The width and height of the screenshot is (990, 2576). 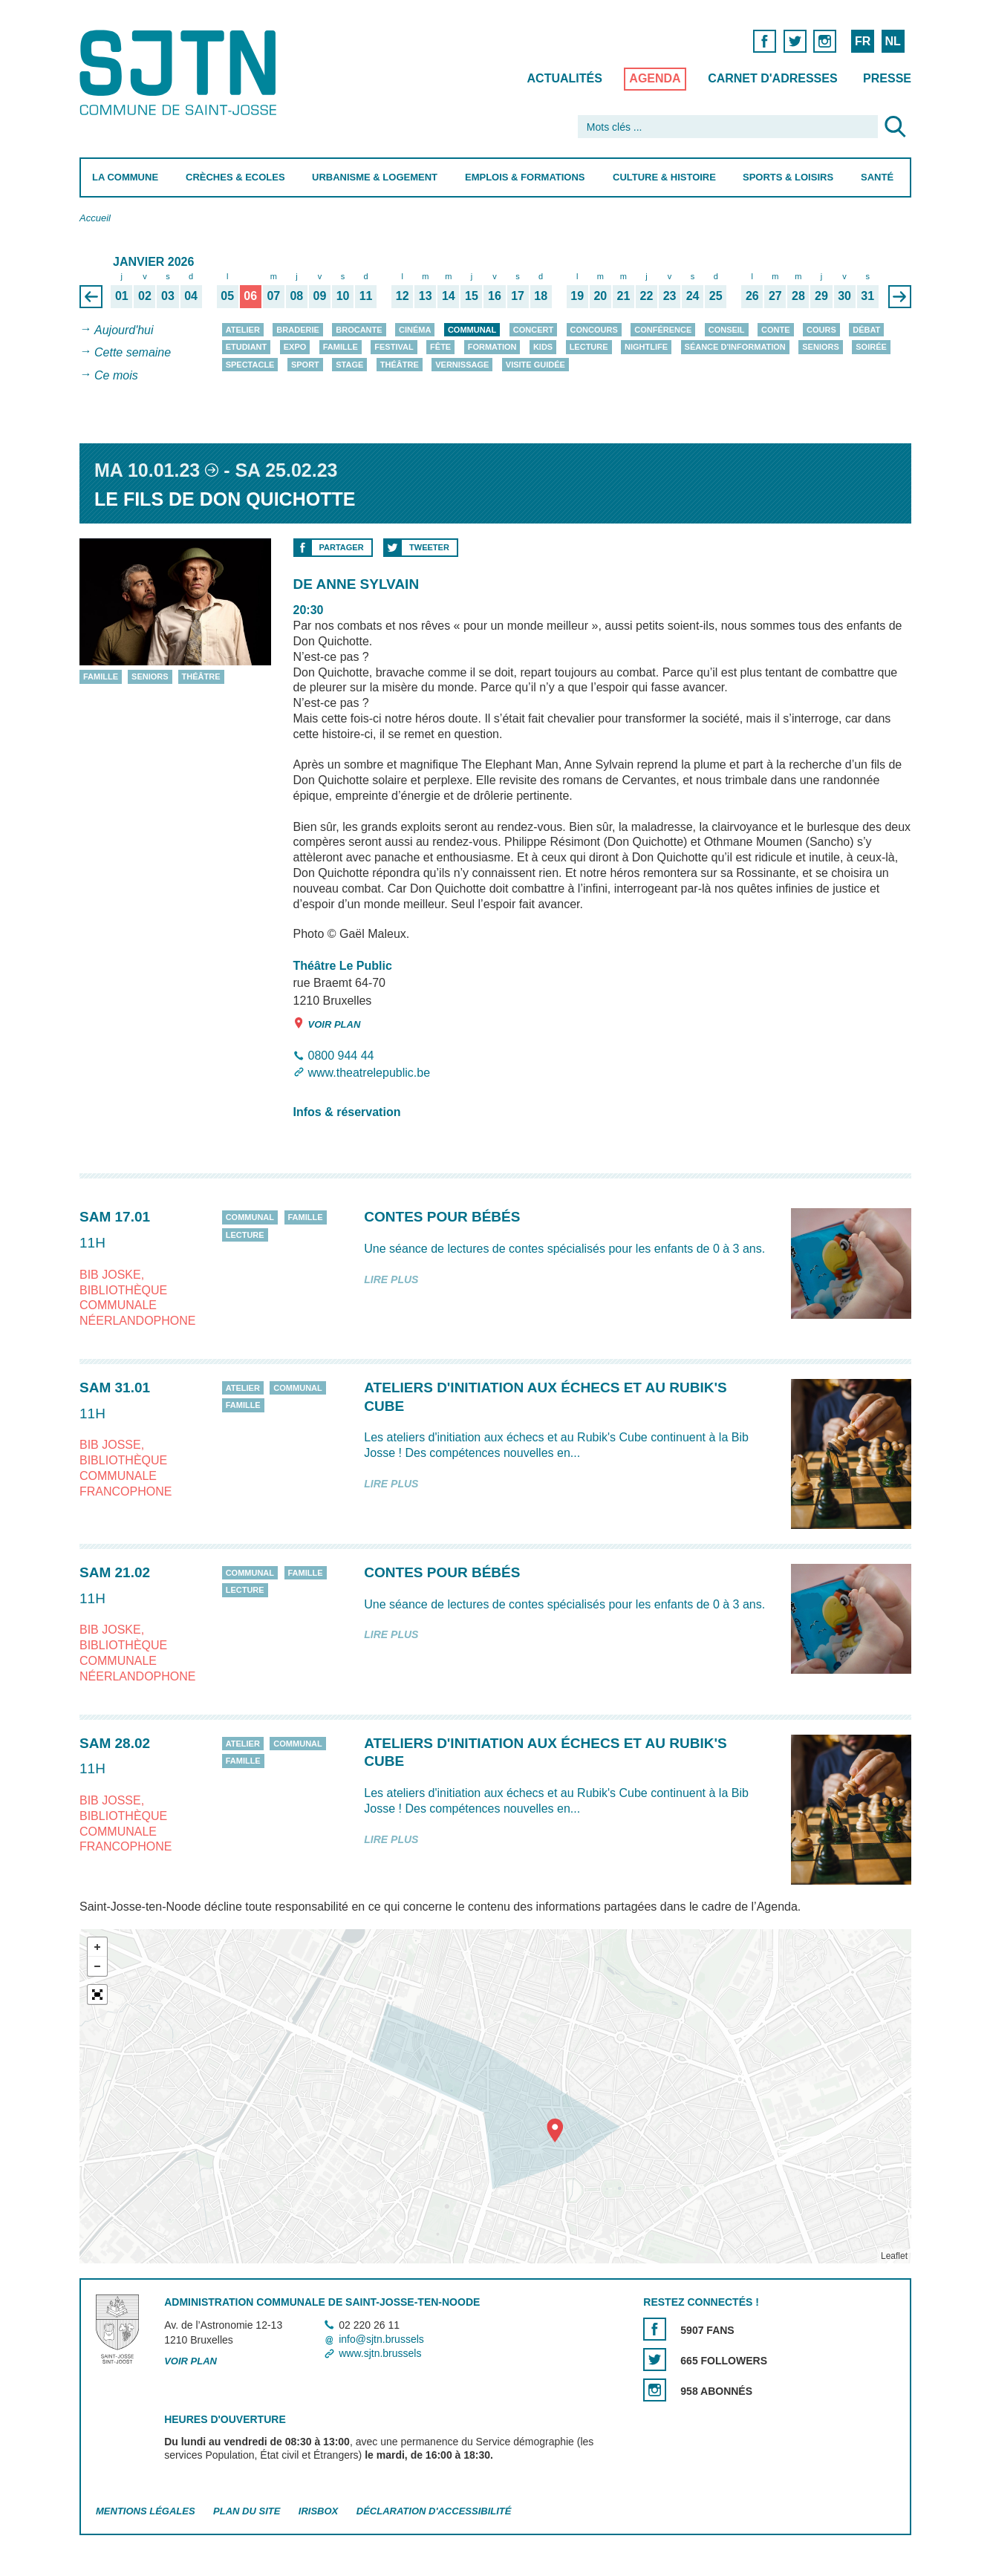 I want to click on Aujourd'hui, so click(x=124, y=330).